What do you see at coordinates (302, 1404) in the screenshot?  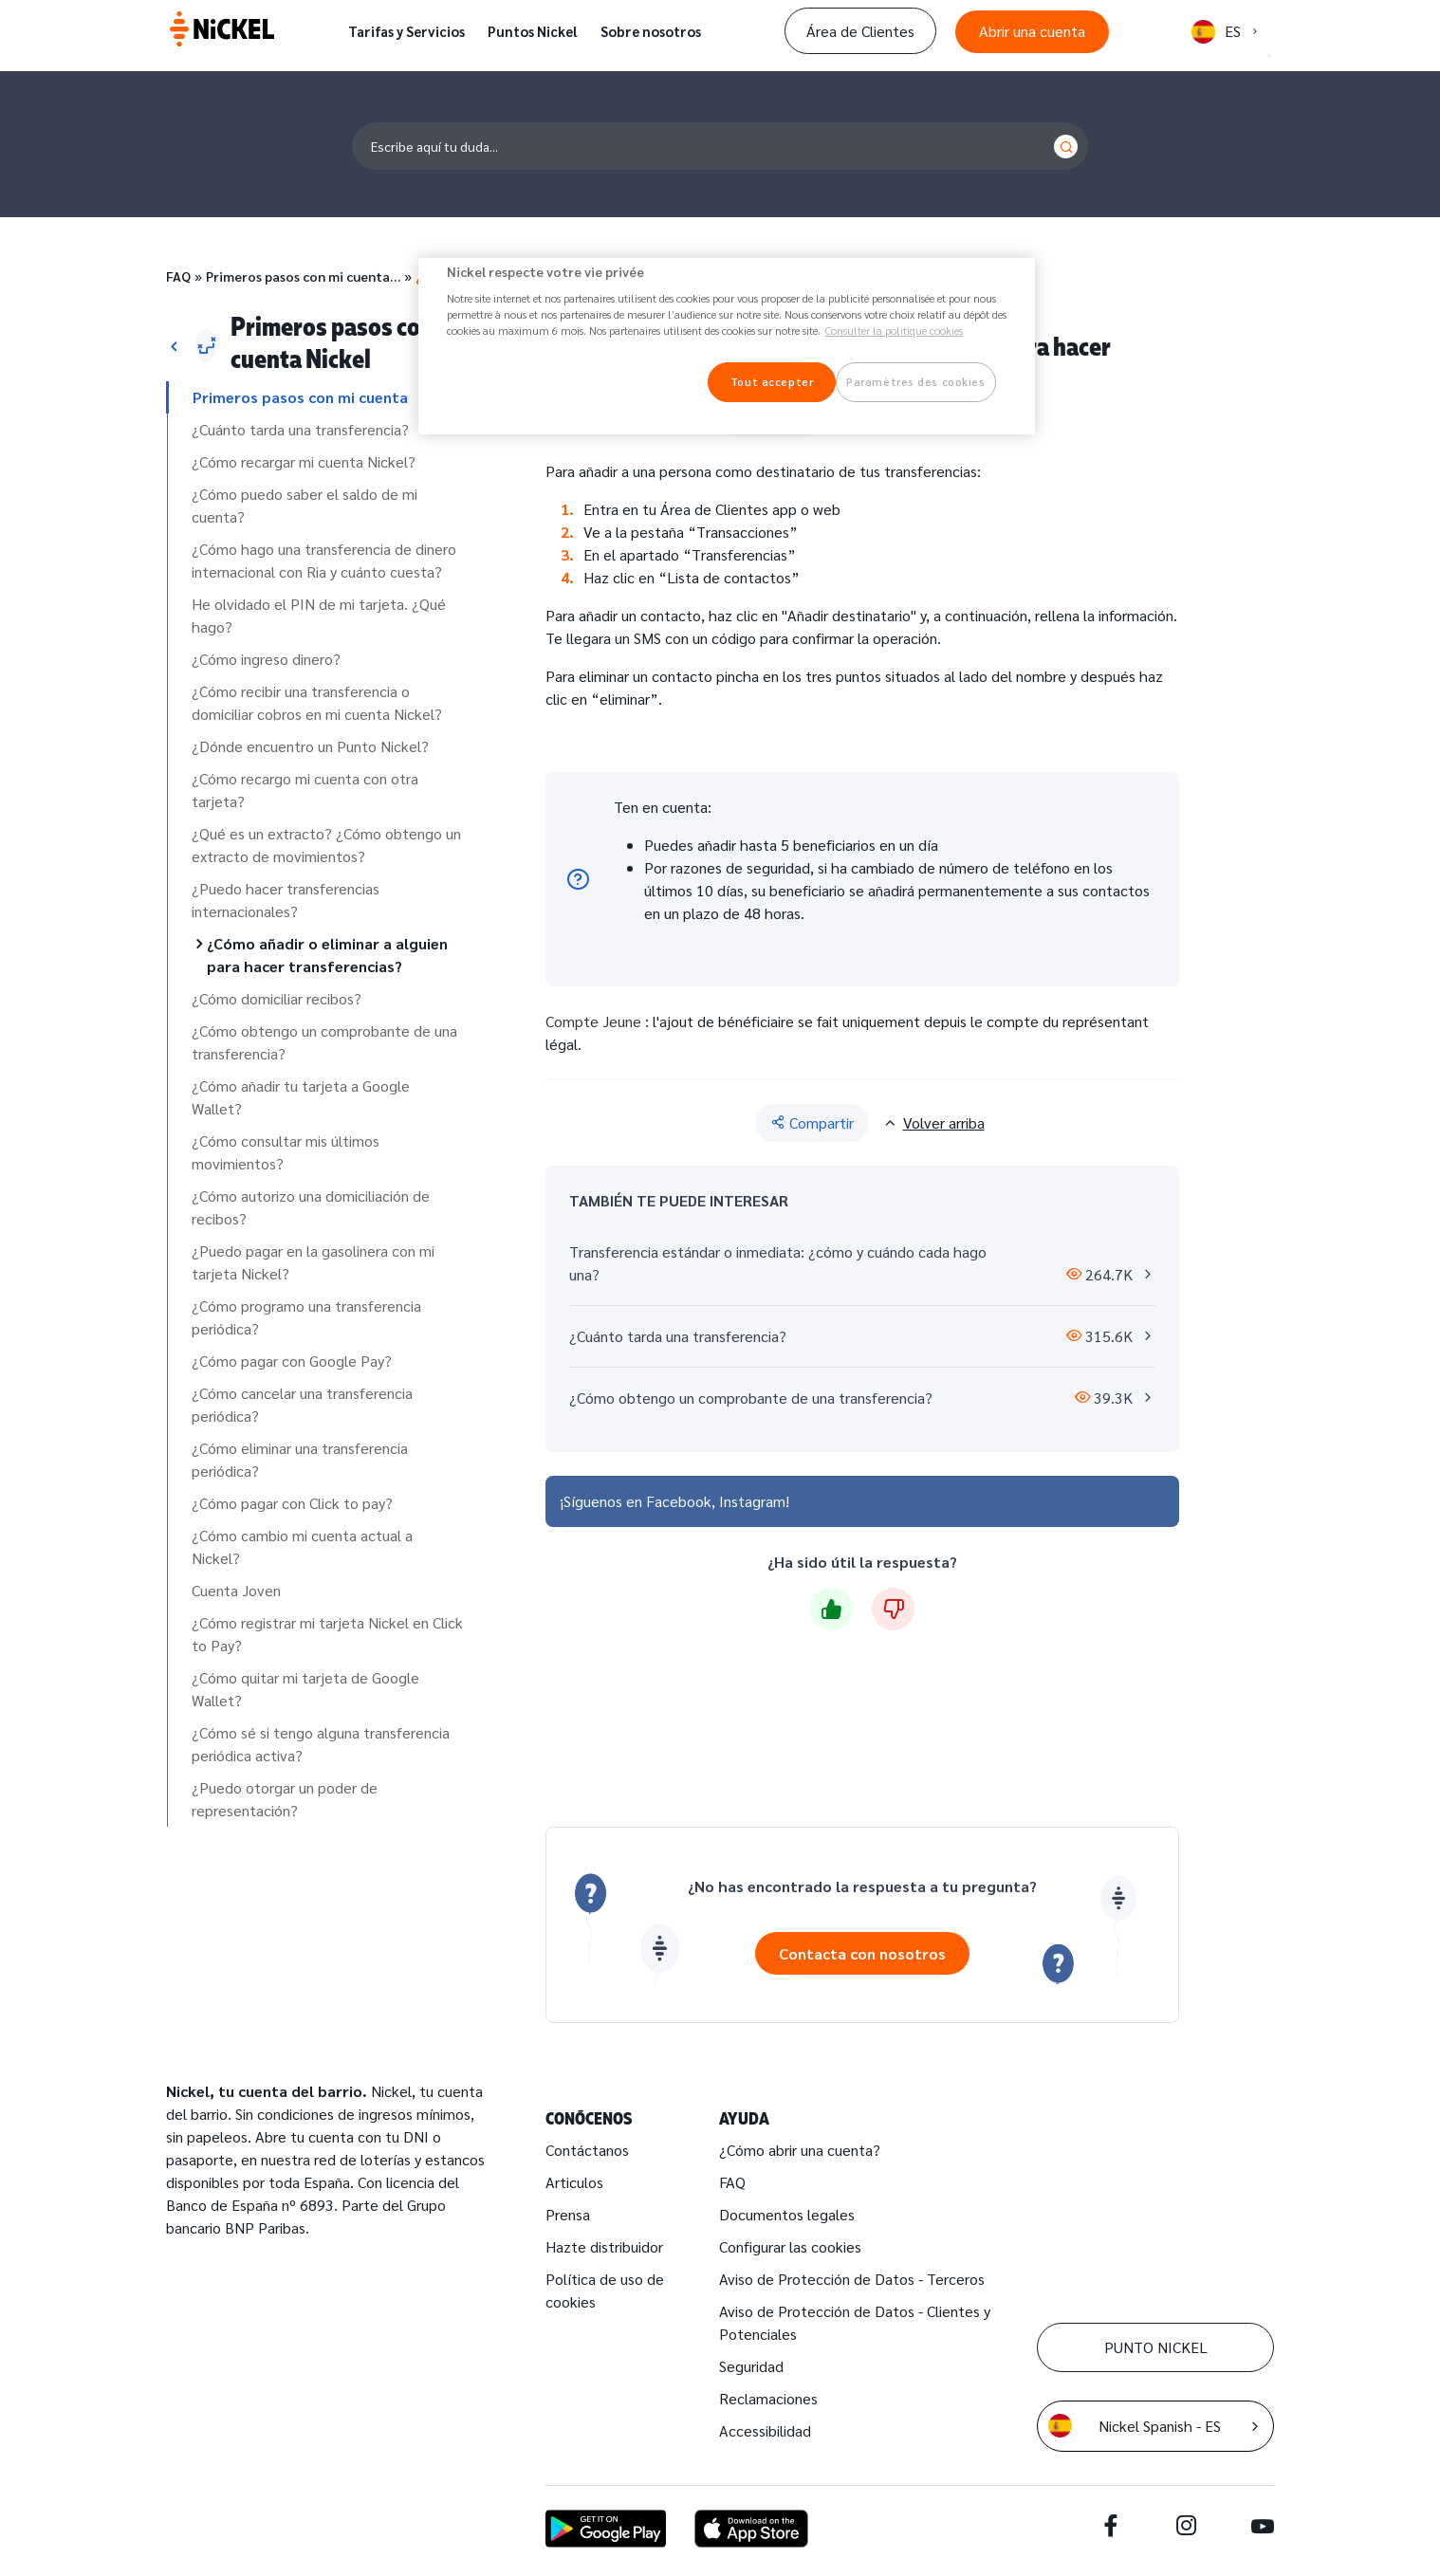 I see `¿Cómo cancelar una transferencia periódica?` at bounding box center [302, 1404].